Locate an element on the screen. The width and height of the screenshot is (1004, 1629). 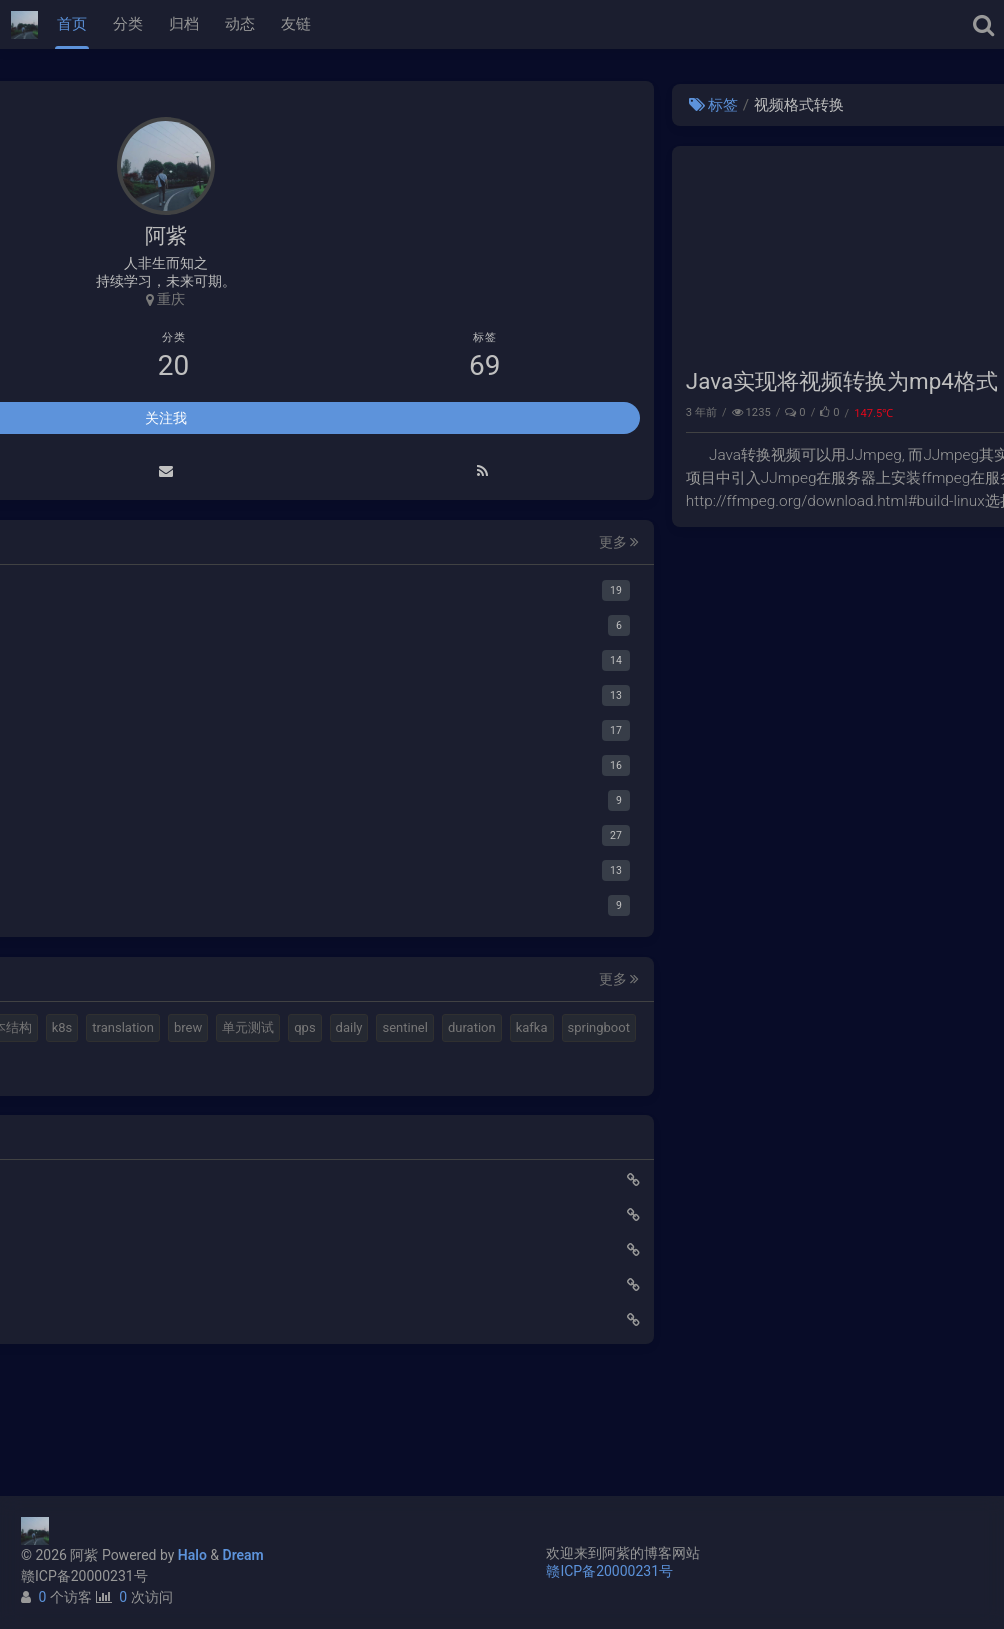
更多 is located at coordinates (286, 545).